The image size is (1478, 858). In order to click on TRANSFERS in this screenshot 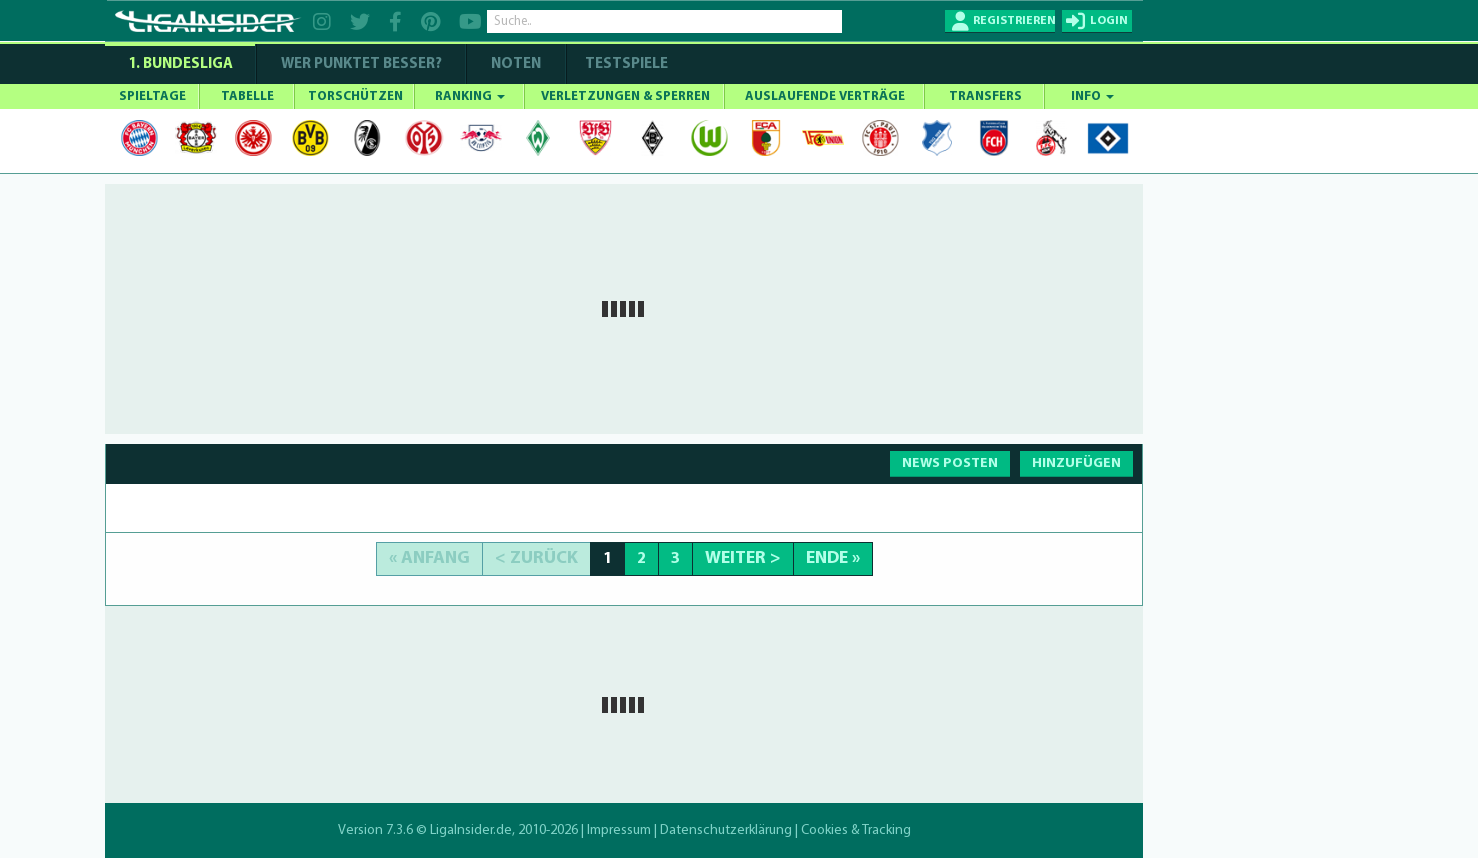, I will do `click(985, 96)`.